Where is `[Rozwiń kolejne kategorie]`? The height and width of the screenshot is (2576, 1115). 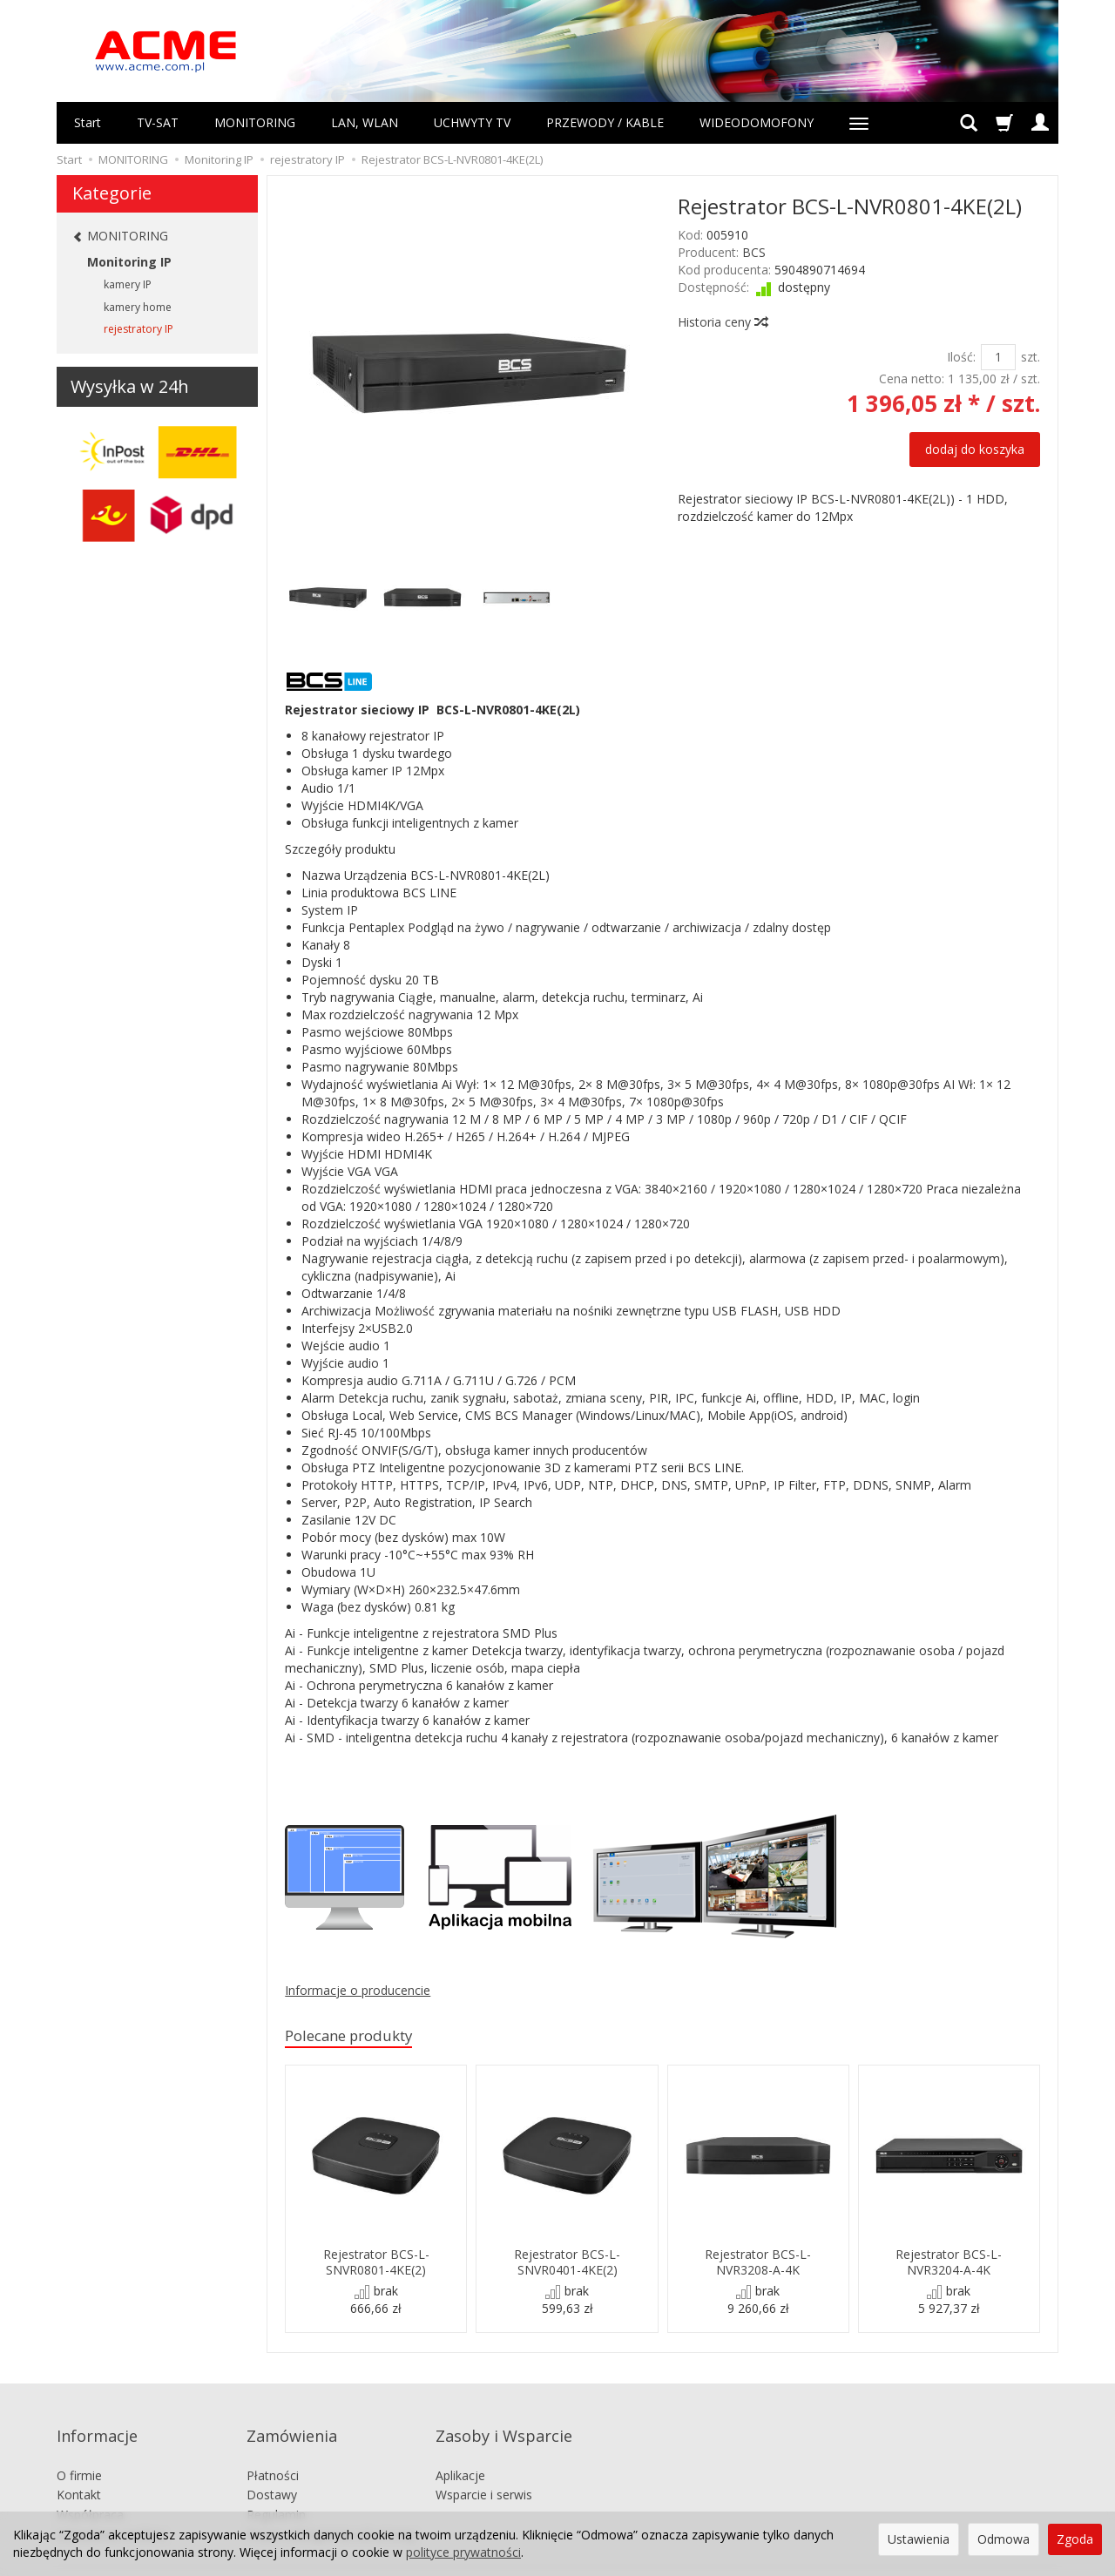
[Rozwiń kolejne kategorie] is located at coordinates (859, 123).